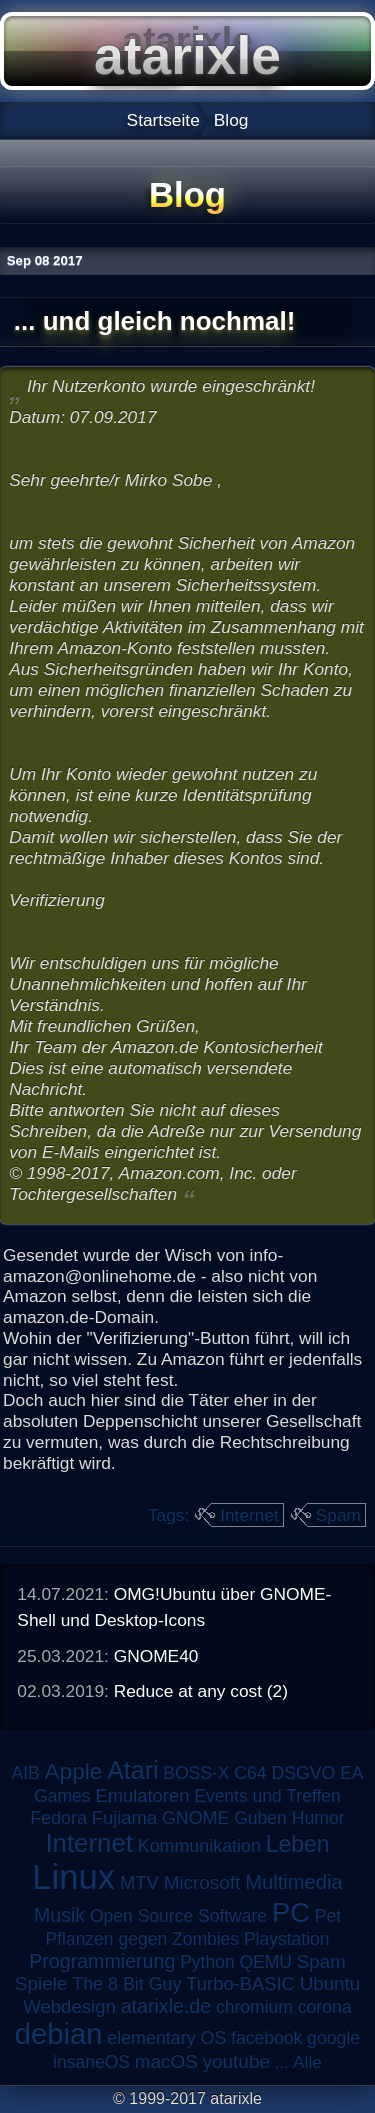 The height and width of the screenshot is (2113, 375). I want to click on Turbo-BASIC, so click(240, 1983).